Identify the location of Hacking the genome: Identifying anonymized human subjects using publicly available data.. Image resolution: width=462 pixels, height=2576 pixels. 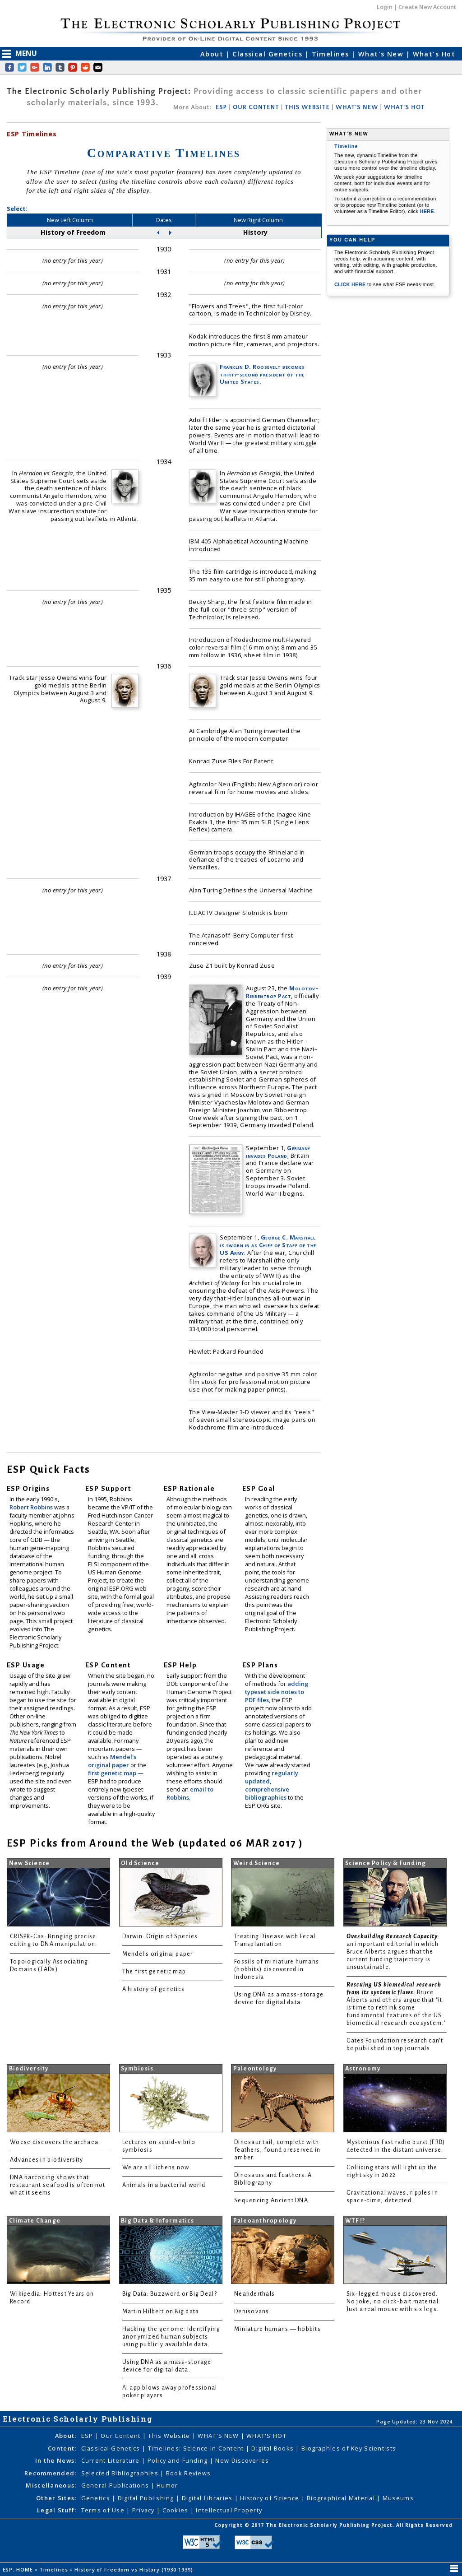
(171, 2337).